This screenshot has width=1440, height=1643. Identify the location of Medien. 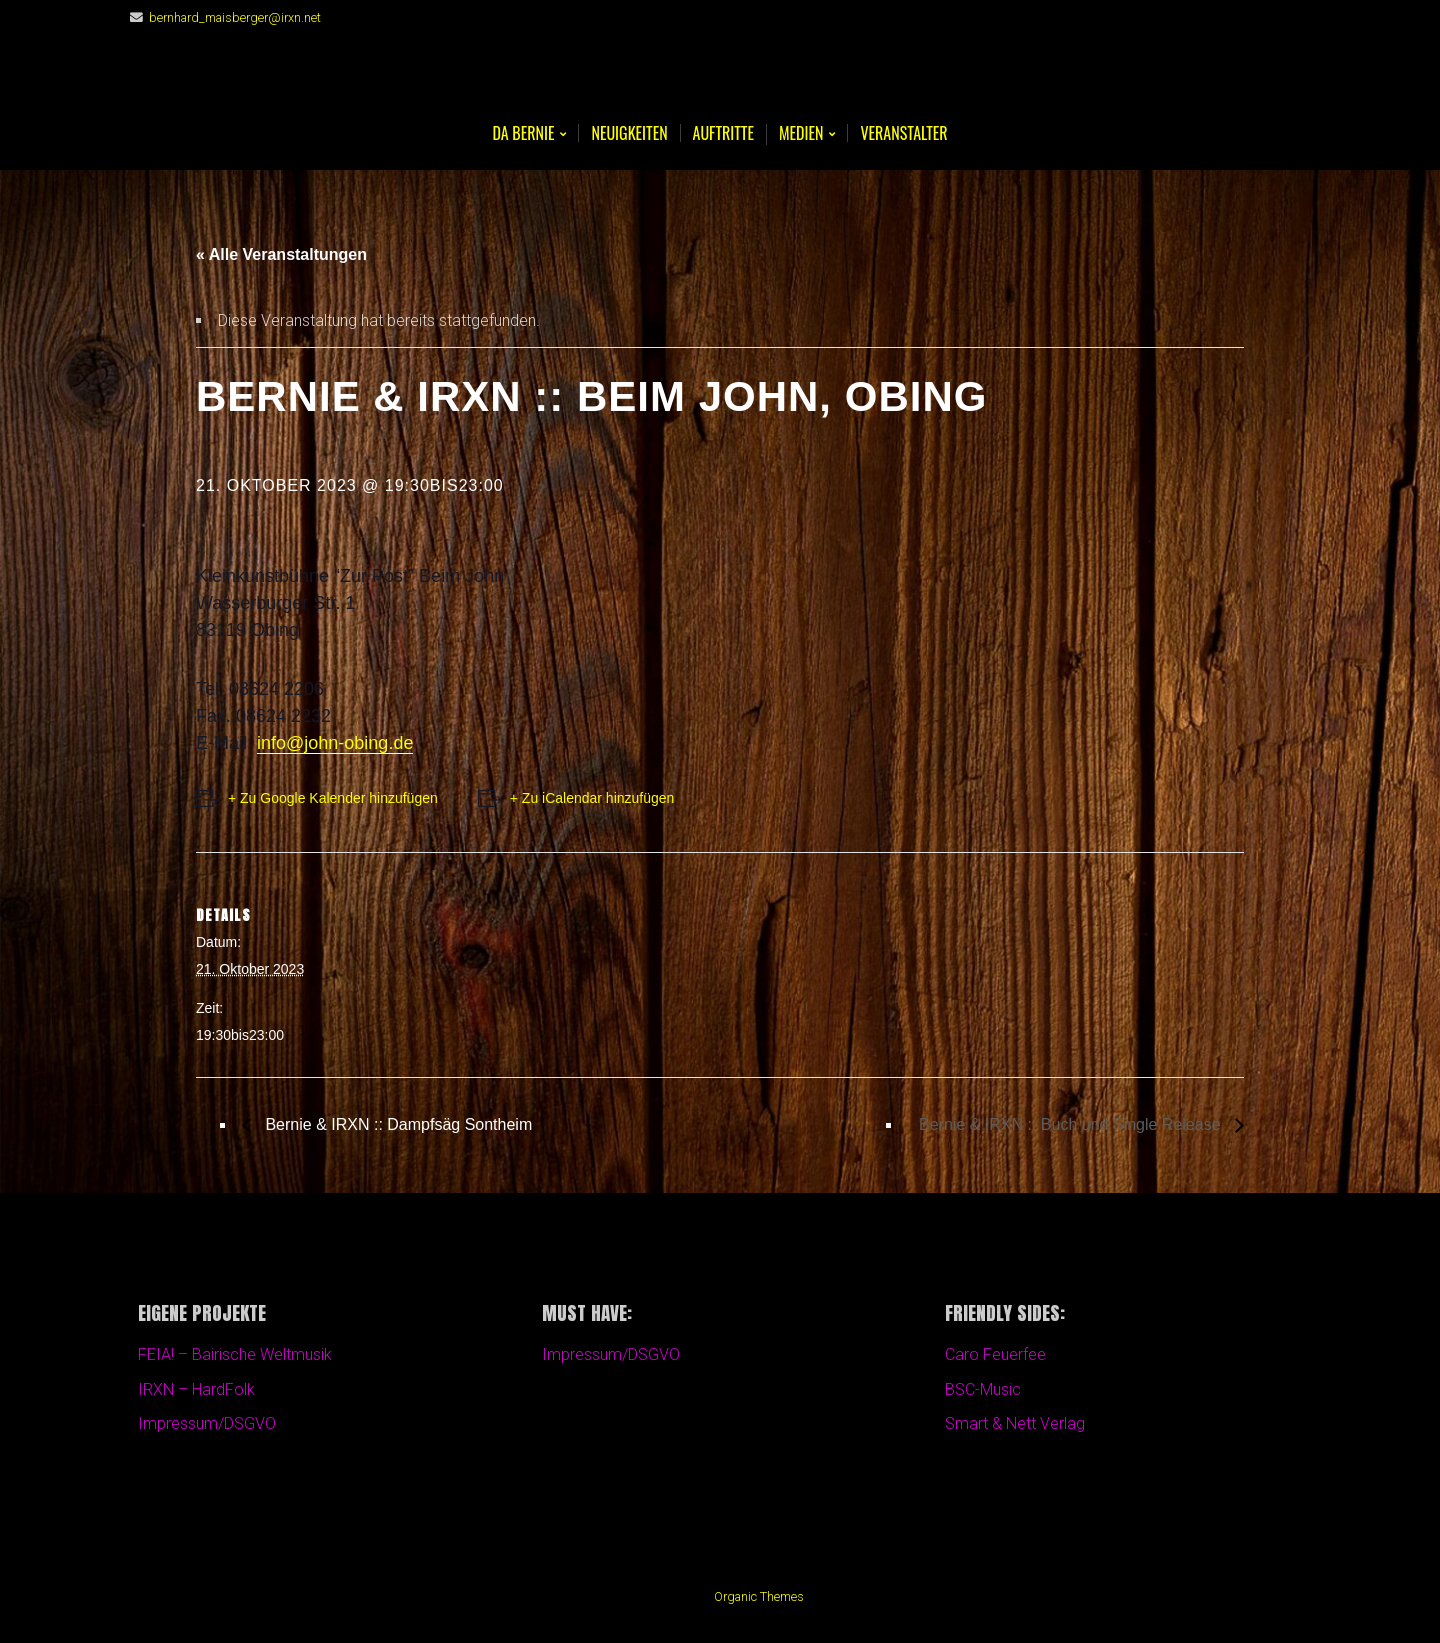
(801, 134).